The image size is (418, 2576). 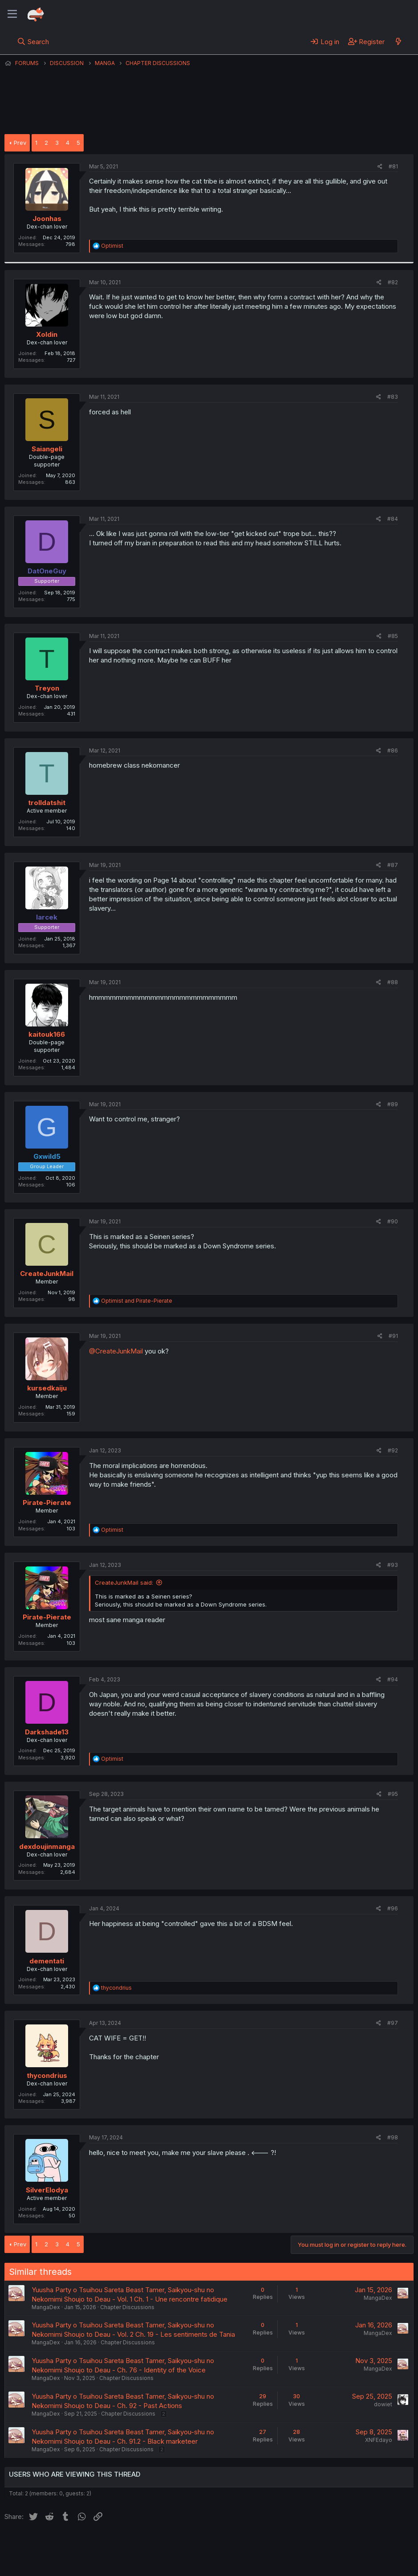 What do you see at coordinates (47, 1502) in the screenshot?
I see `Pirate-Pierate` at bounding box center [47, 1502].